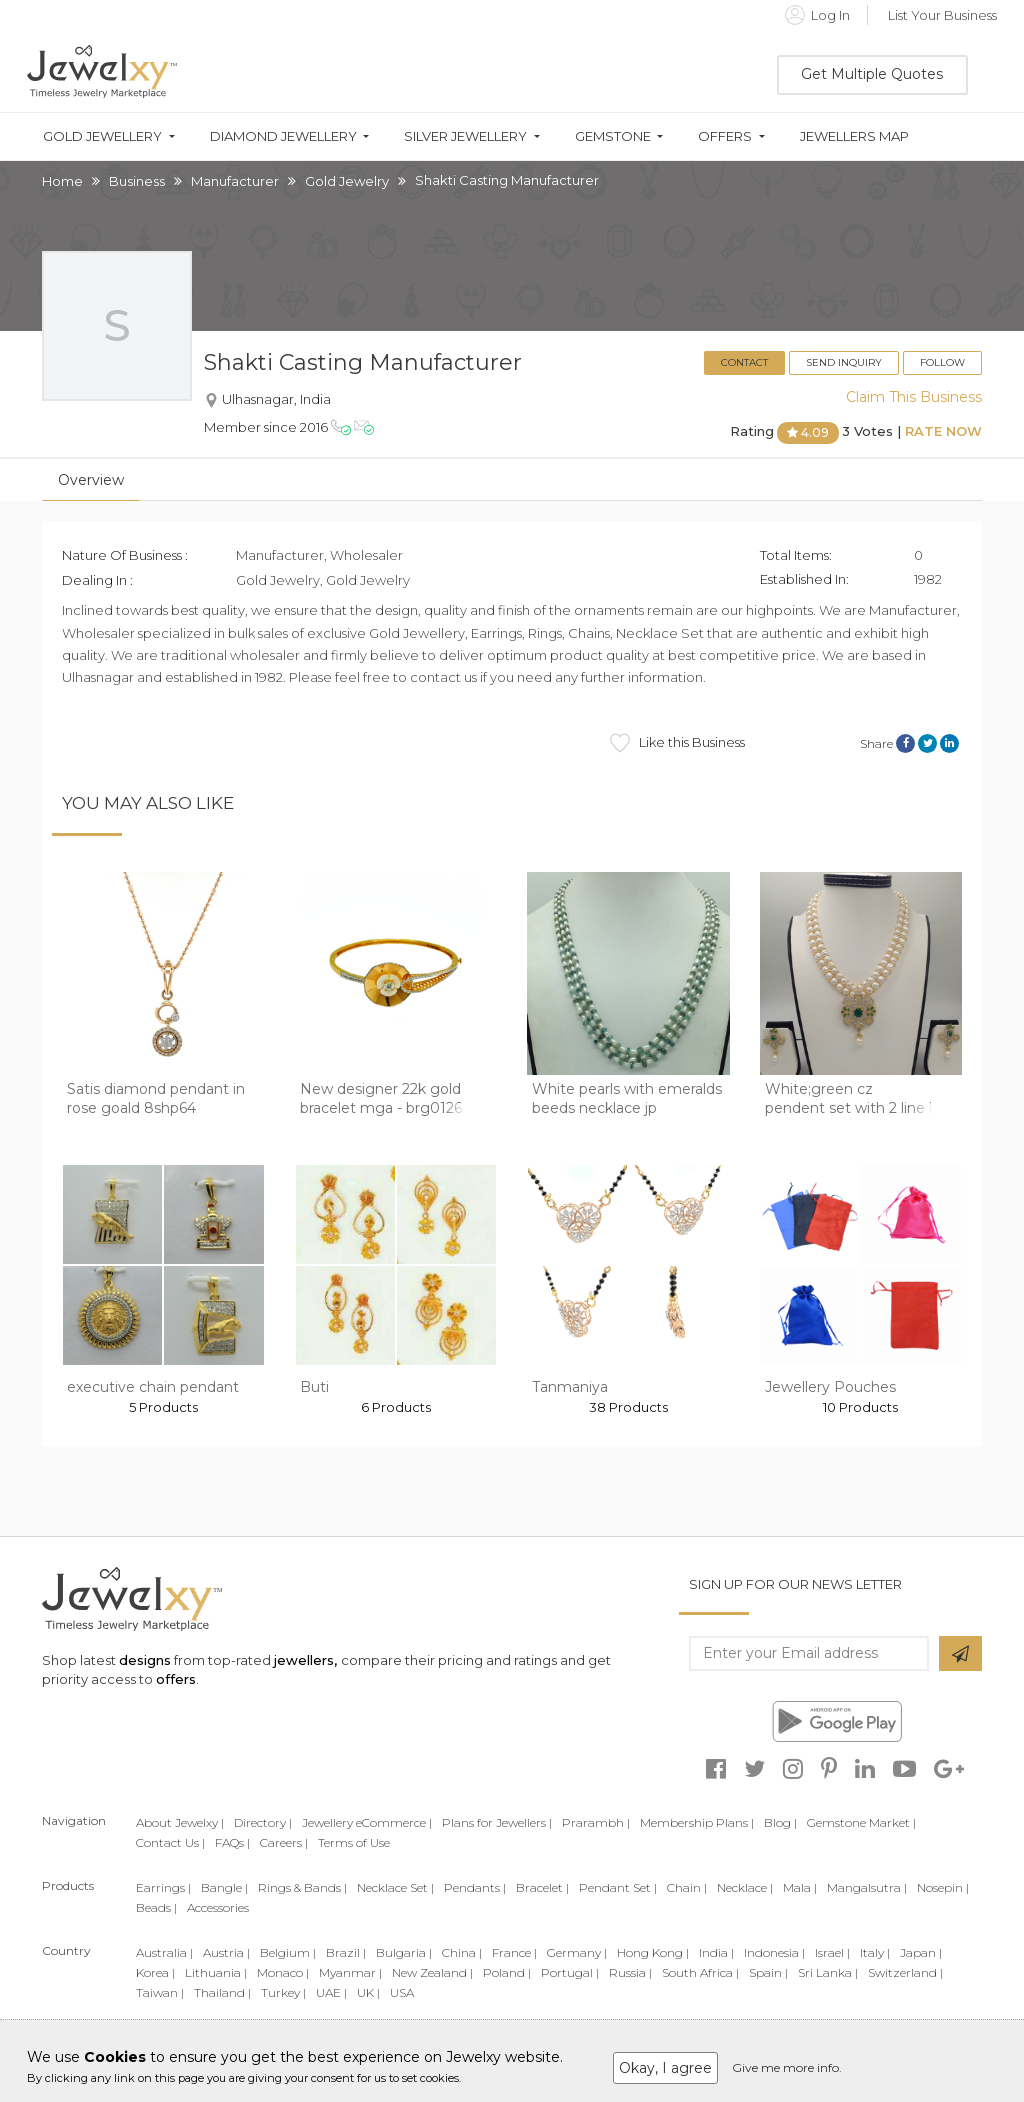 The height and width of the screenshot is (2102, 1024). What do you see at coordinates (283, 136) in the screenshot?
I see `Diamond Jewellery` at bounding box center [283, 136].